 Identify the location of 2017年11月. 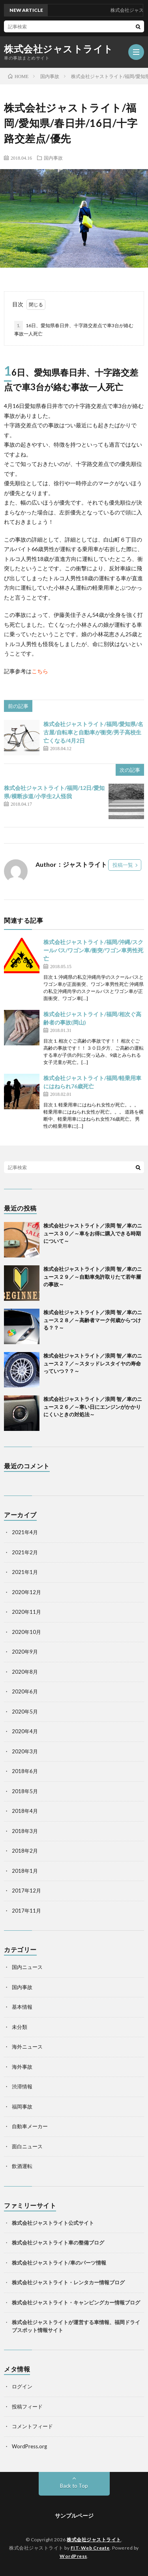
(26, 1910).